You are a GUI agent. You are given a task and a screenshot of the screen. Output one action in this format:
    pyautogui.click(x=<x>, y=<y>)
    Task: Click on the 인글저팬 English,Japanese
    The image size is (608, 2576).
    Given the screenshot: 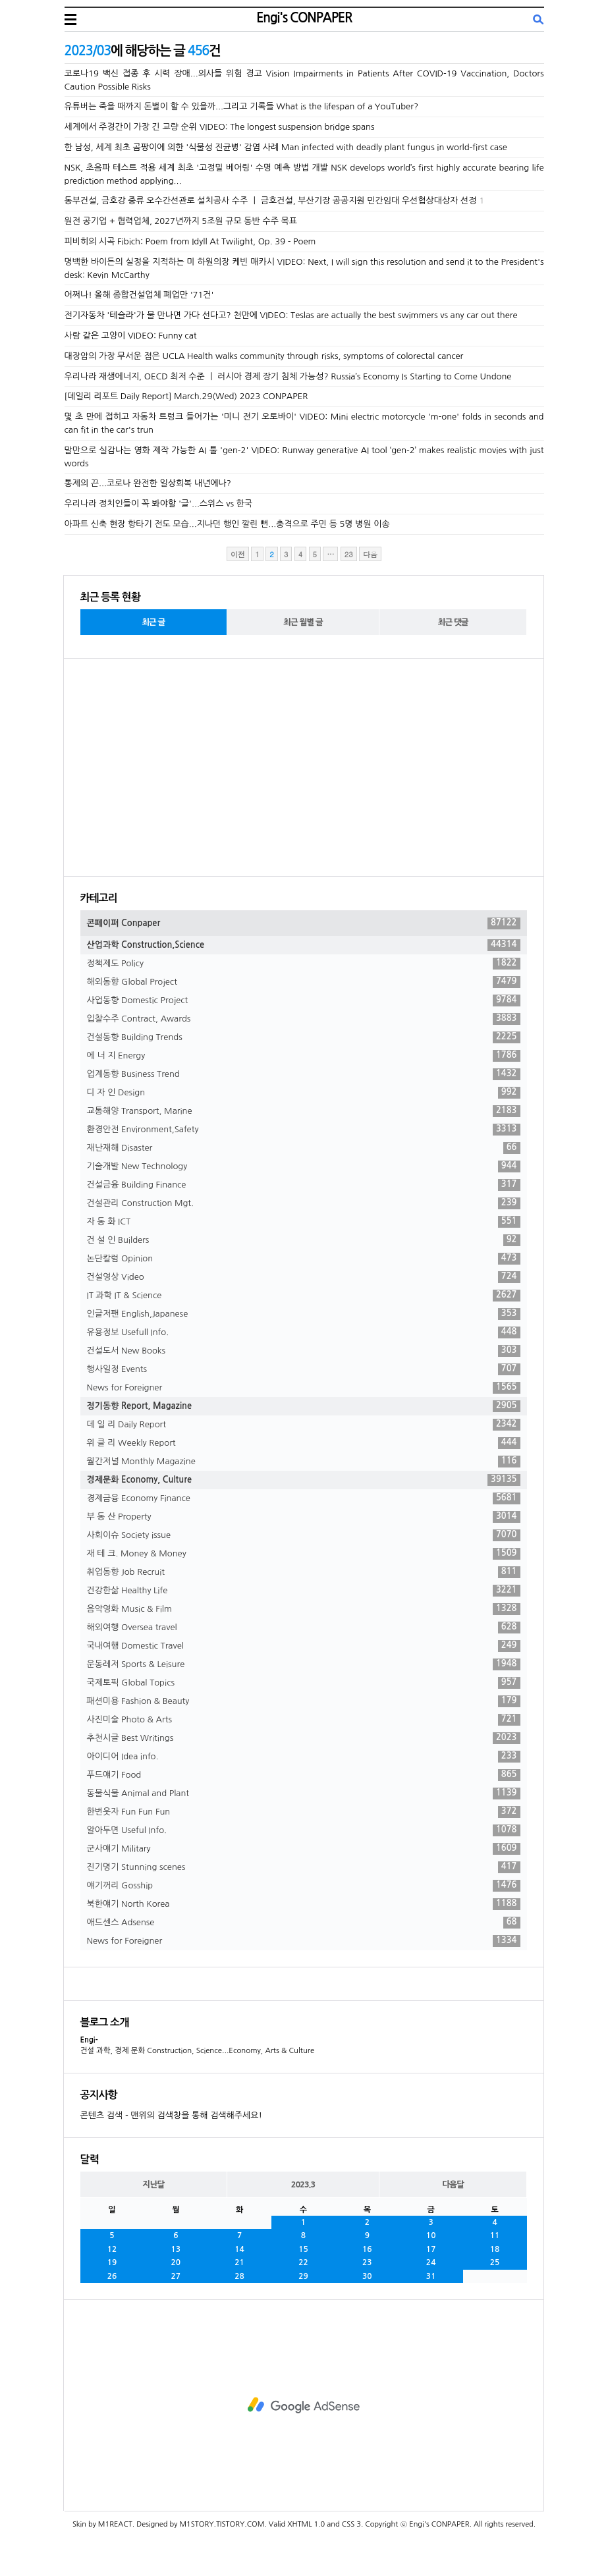 What is the action you would take?
    pyautogui.click(x=303, y=1314)
    